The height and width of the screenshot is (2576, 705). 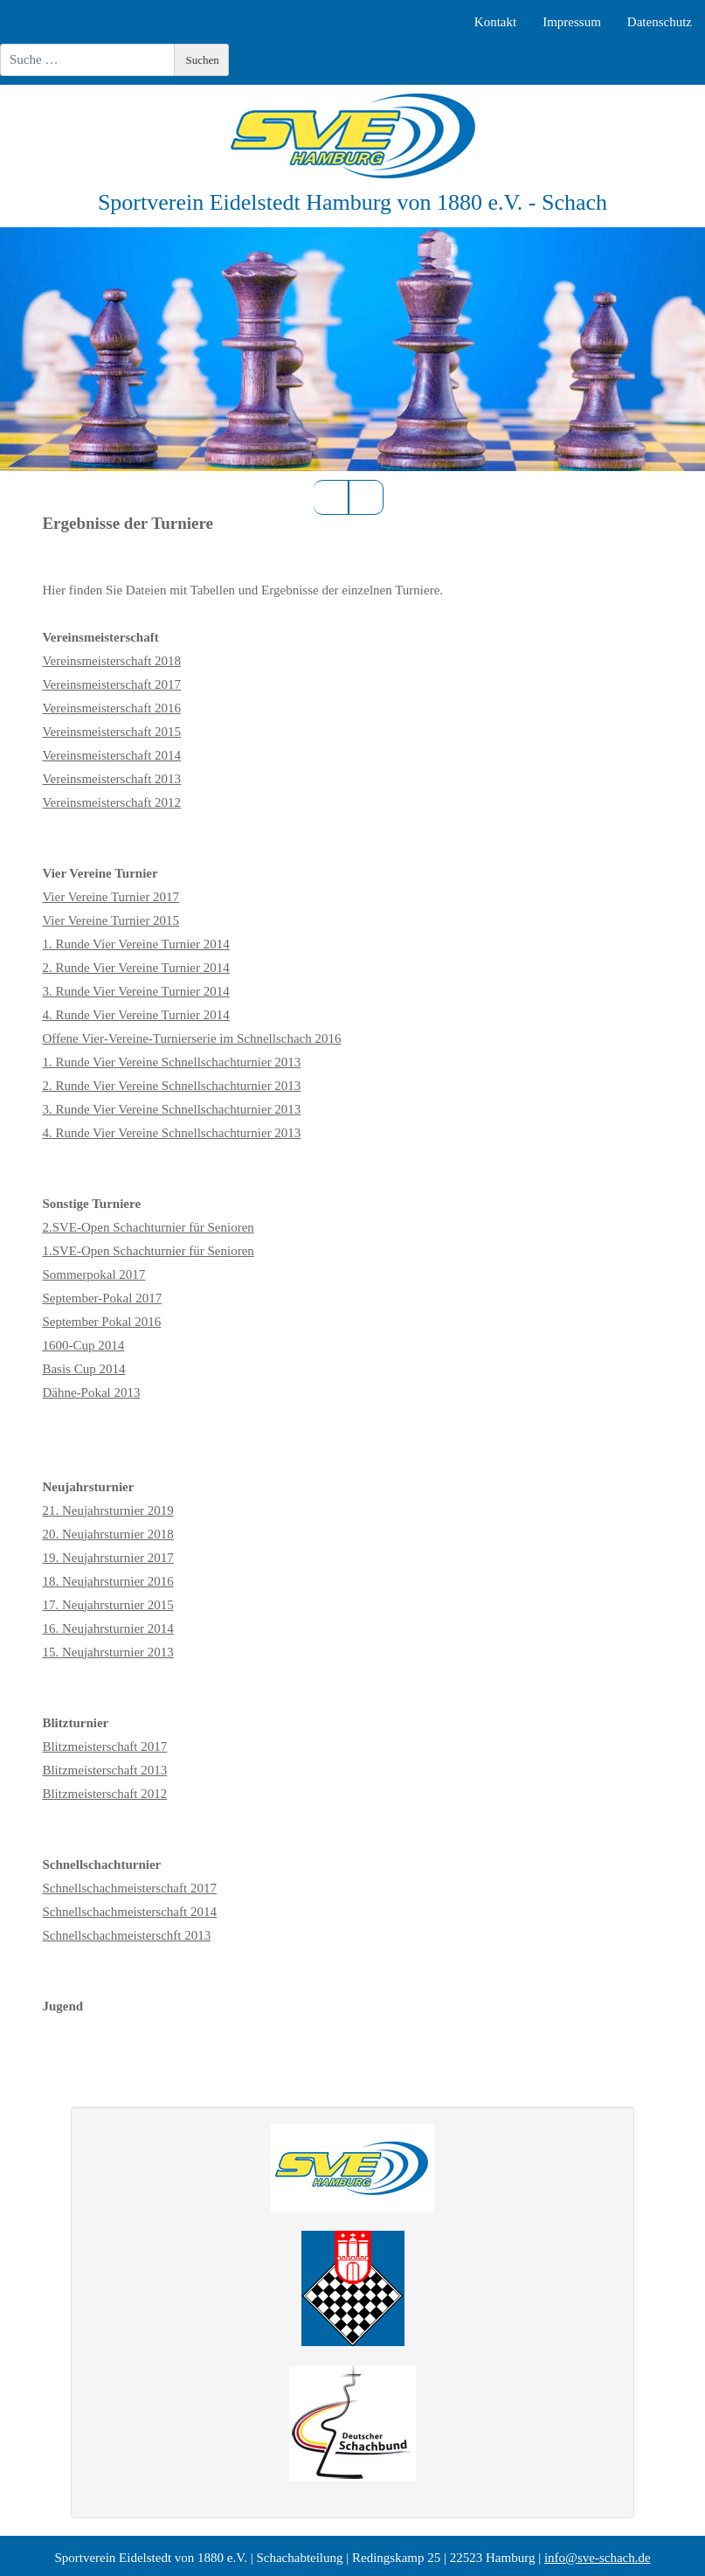 What do you see at coordinates (104, 1794) in the screenshot?
I see `Blitzmeisterschaft 2012` at bounding box center [104, 1794].